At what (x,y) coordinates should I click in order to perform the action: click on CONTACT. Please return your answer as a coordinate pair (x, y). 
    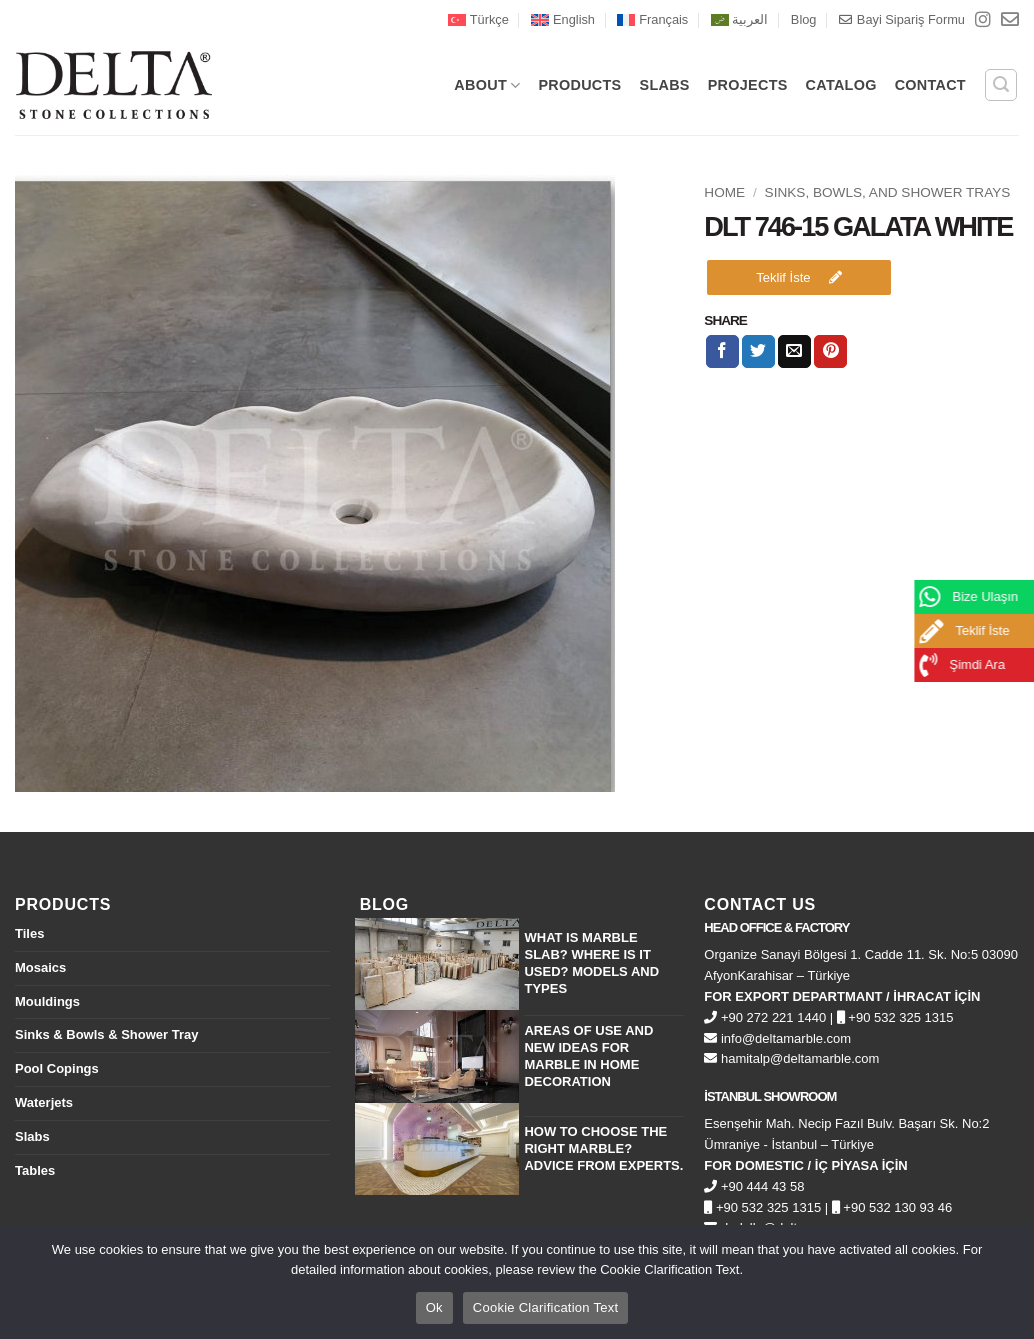
    Looking at the image, I should click on (930, 85).